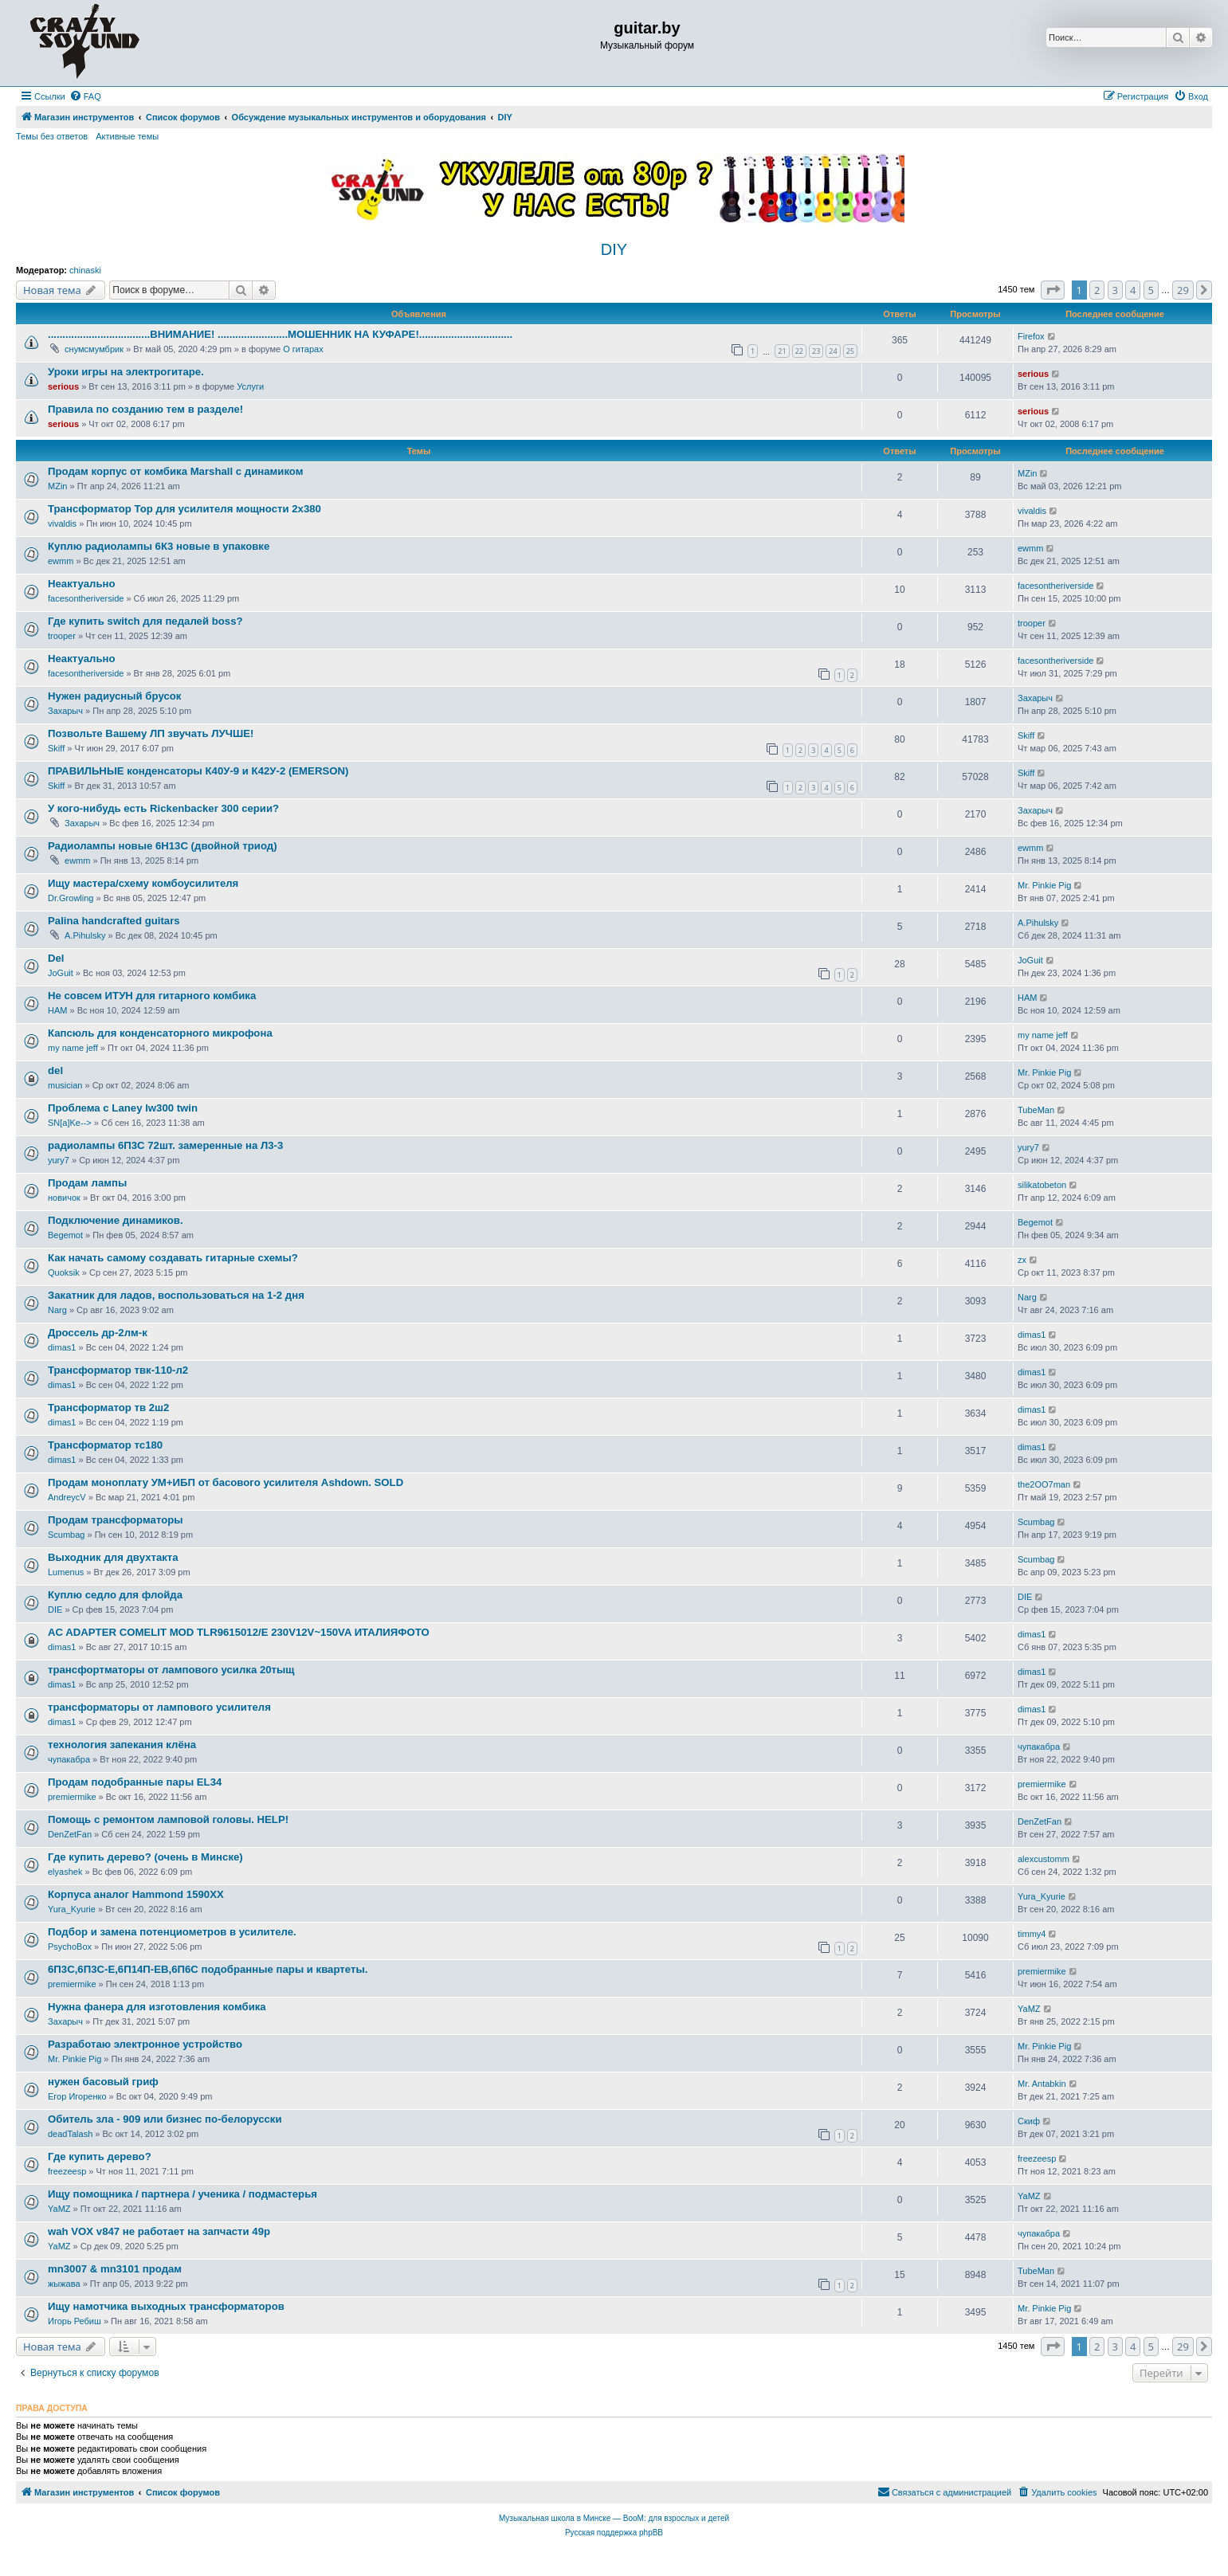 This screenshot has width=1228, height=2576. Describe the element at coordinates (168, 1819) in the screenshot. I see `Помощь с ремонтом ламповой головы. HELP!` at that location.